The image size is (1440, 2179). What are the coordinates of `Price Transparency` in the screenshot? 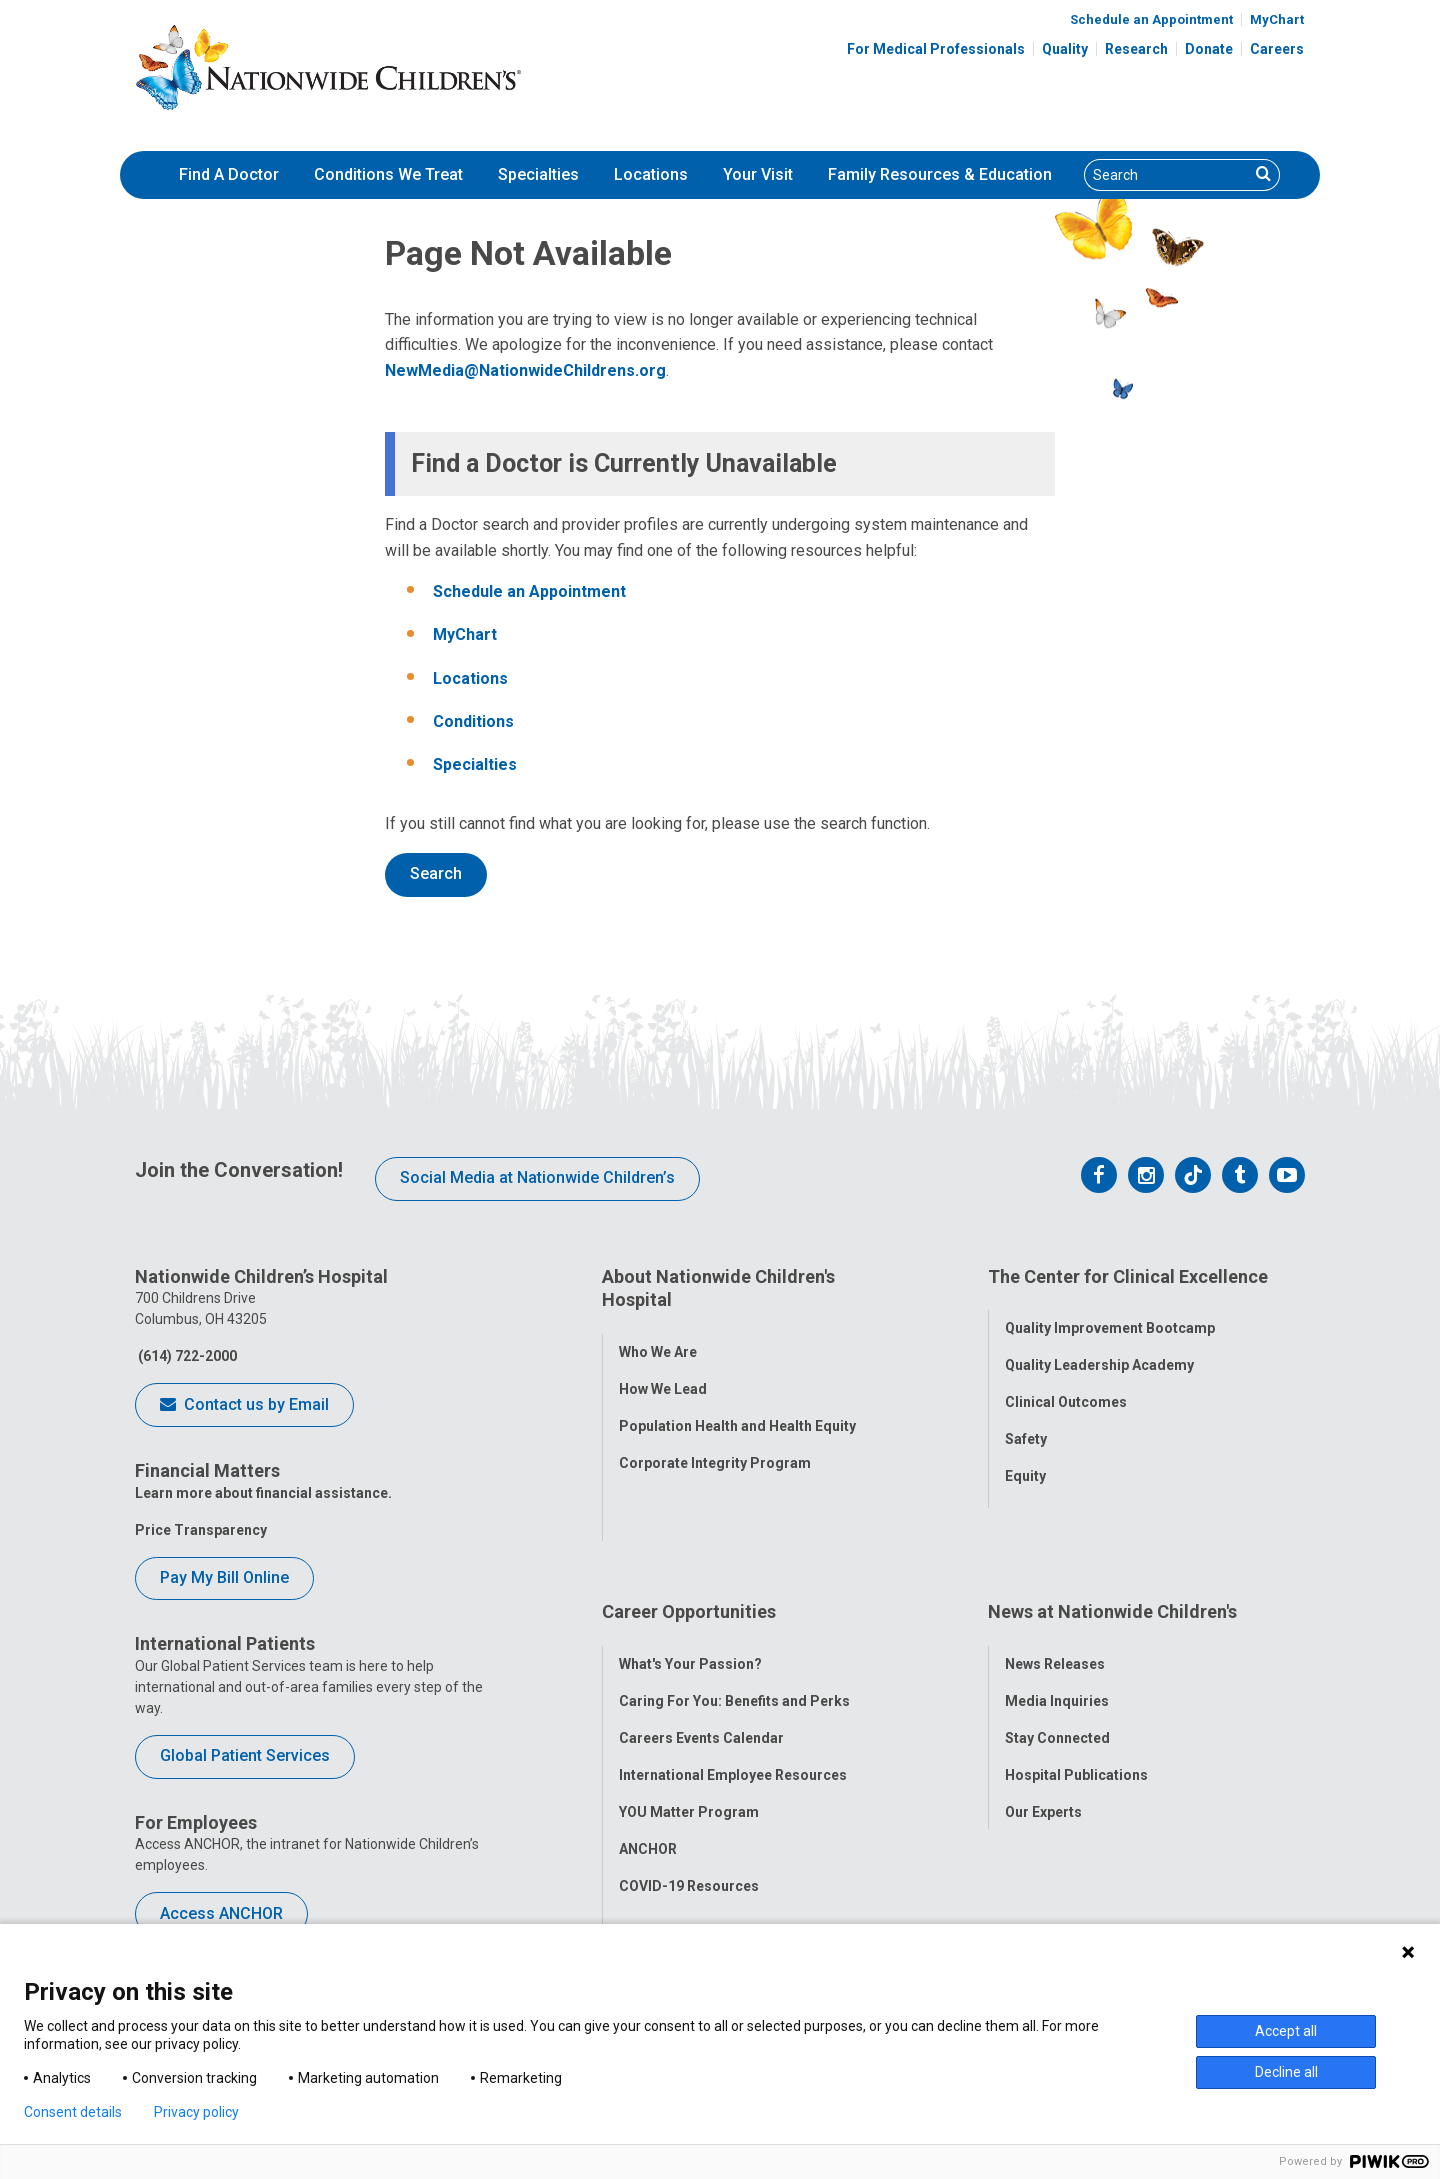 It's located at (201, 1530).